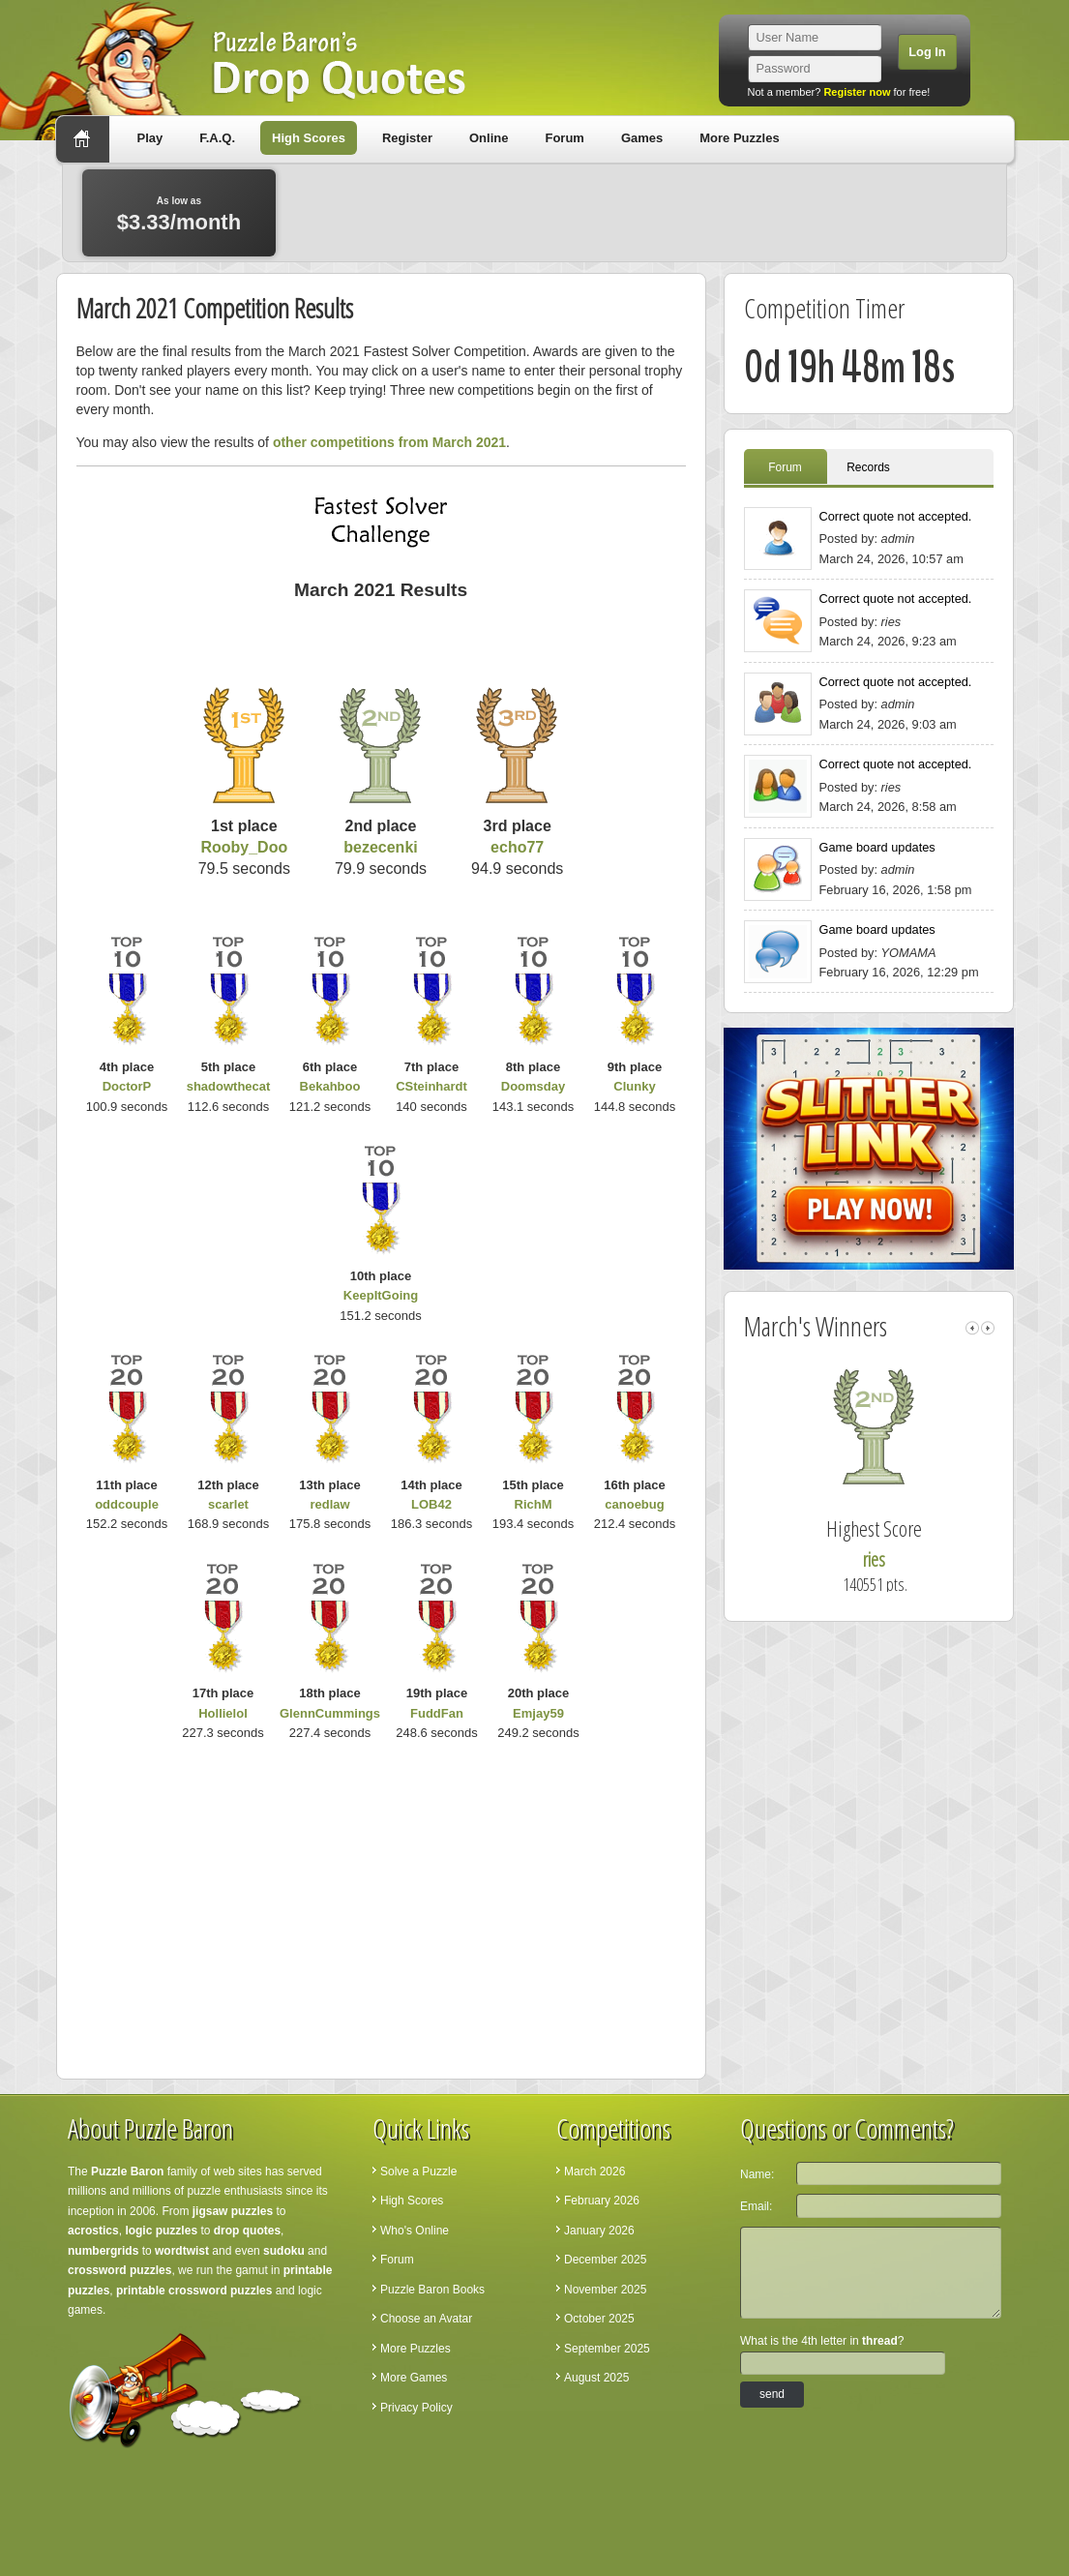 This screenshot has width=1069, height=2576. Describe the element at coordinates (228, 1504) in the screenshot. I see `scarlet` at that location.